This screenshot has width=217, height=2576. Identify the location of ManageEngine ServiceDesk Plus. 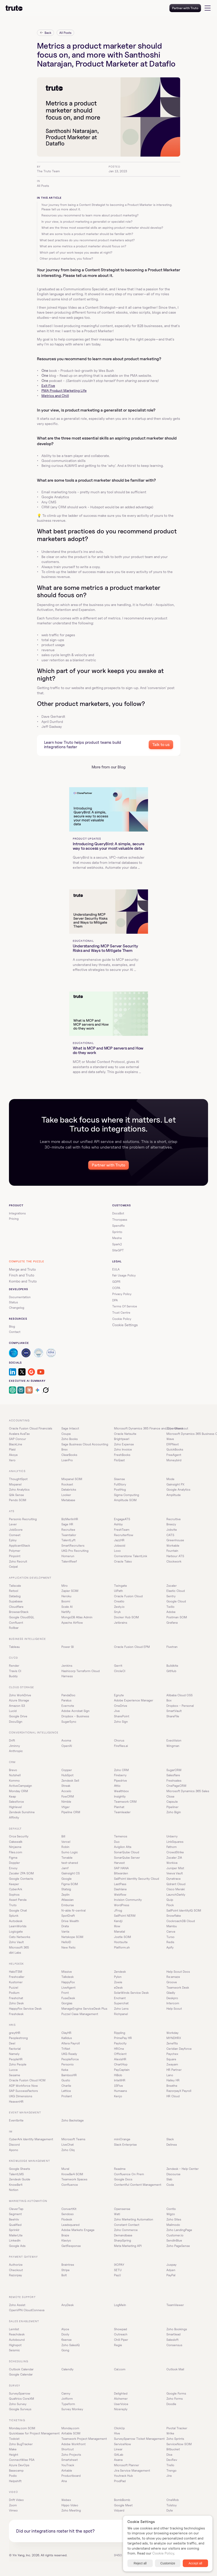
(84, 2008).